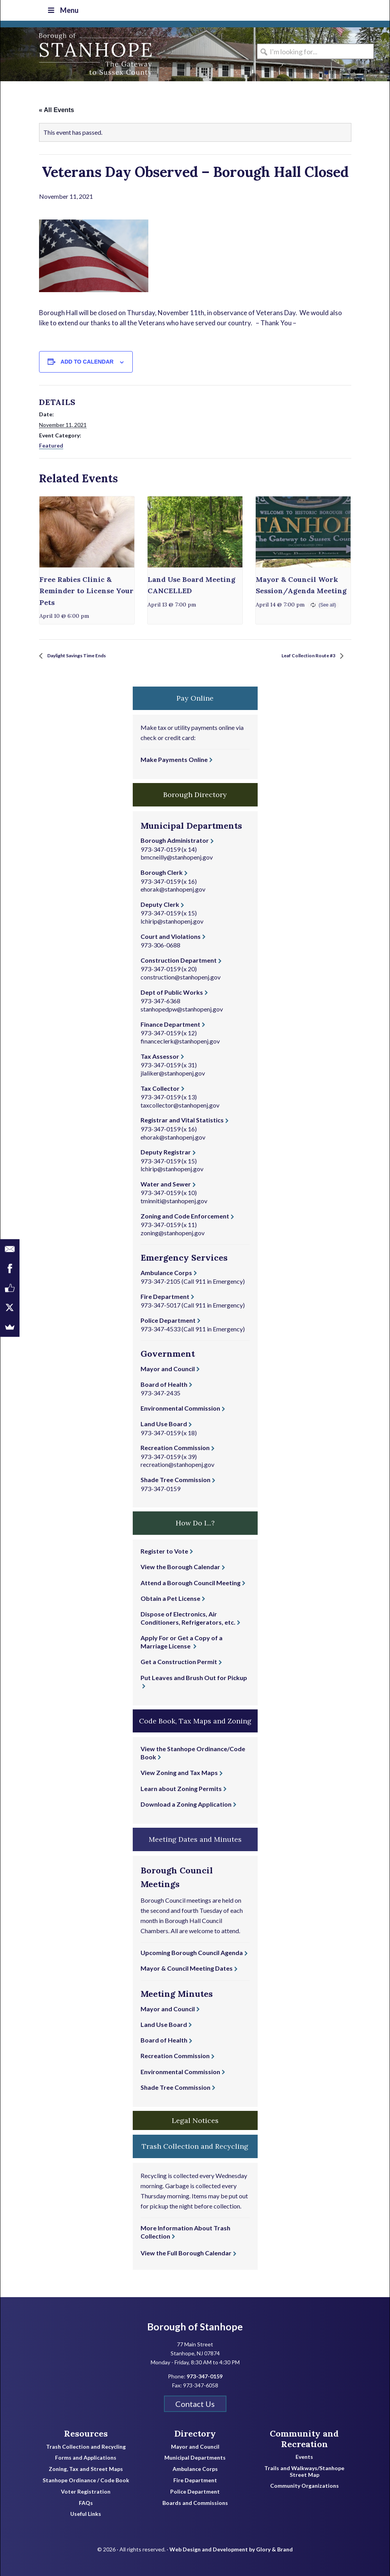 The image size is (390, 2576). What do you see at coordinates (180, 1407) in the screenshot?
I see `Environmental Commission` at bounding box center [180, 1407].